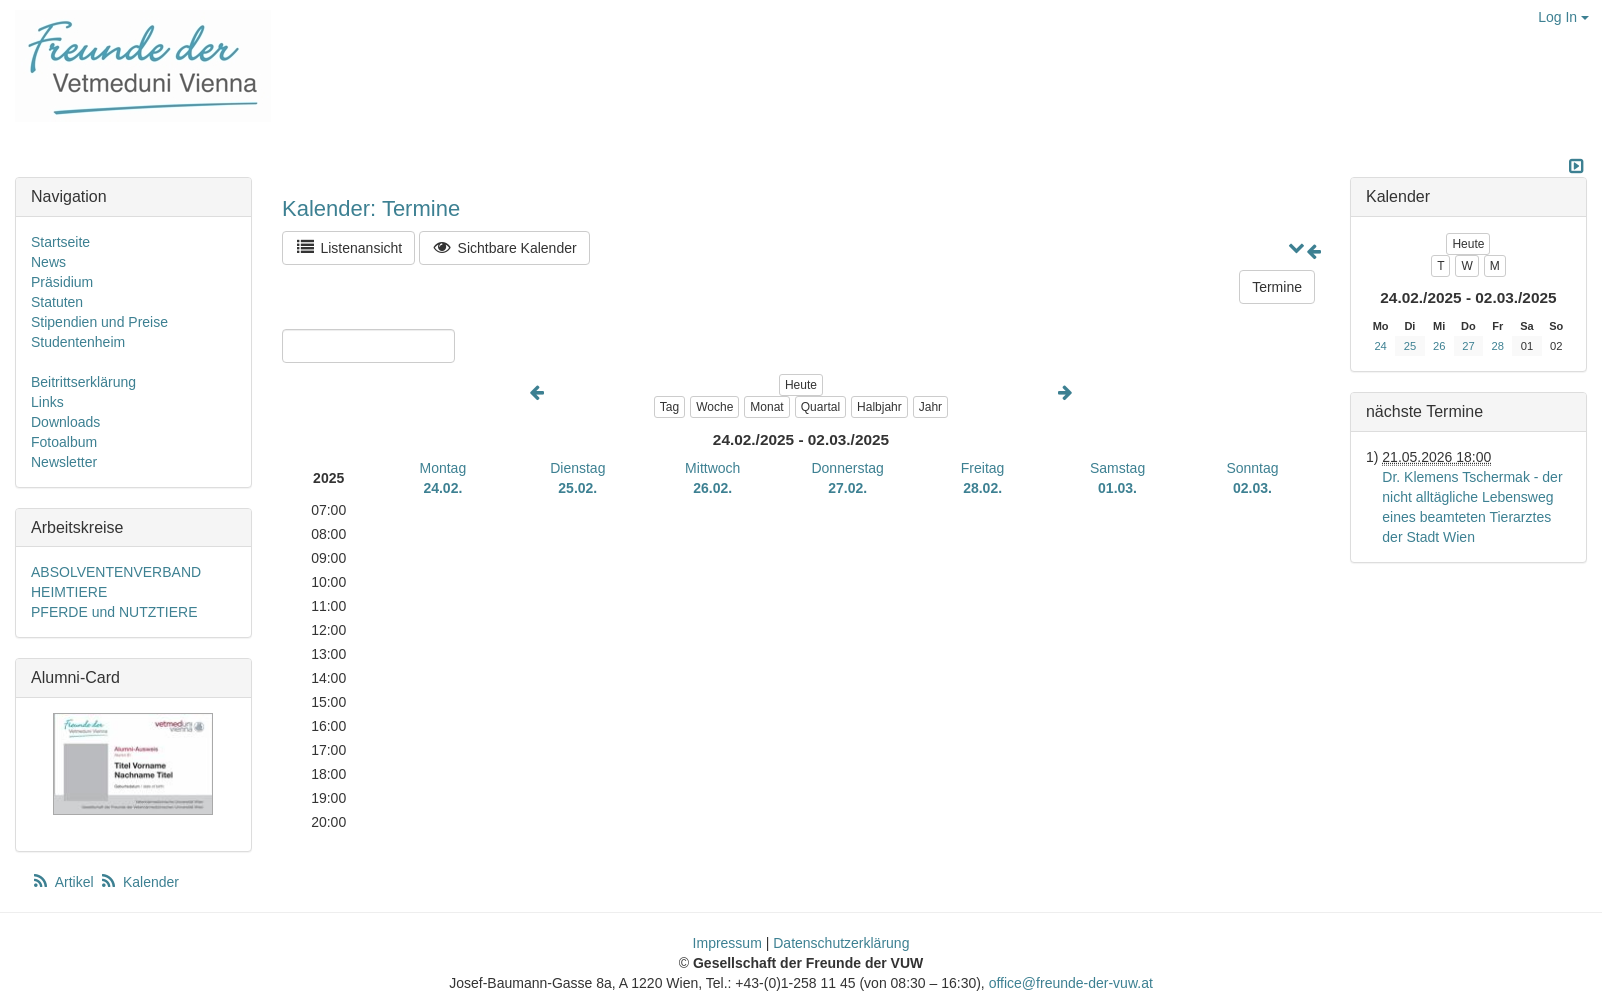 This screenshot has height=993, width=1602. I want to click on Beitrittserklärung, so click(83, 382).